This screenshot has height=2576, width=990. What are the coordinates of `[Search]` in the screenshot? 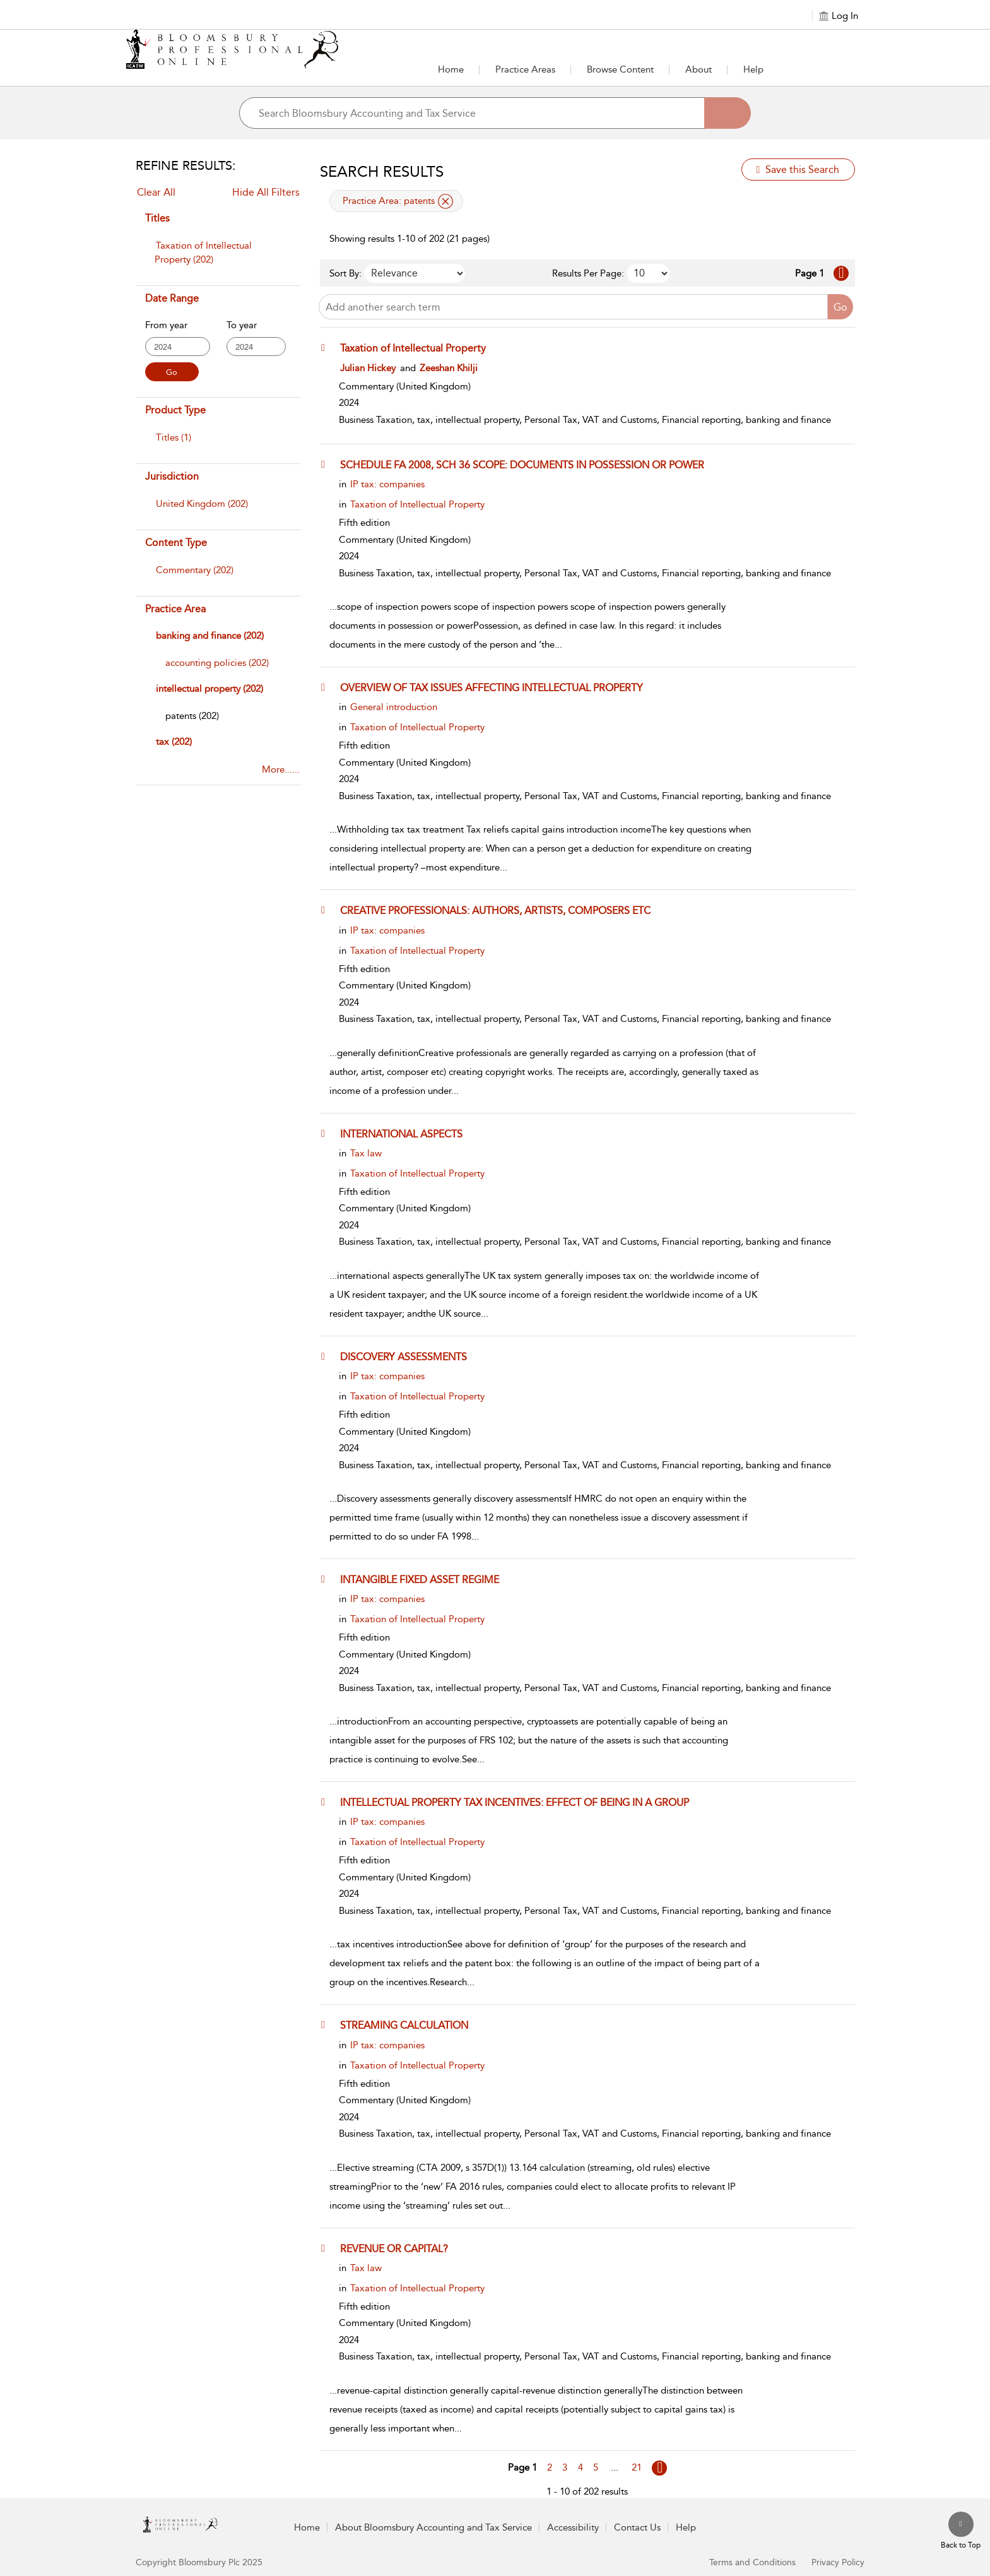 It's located at (727, 113).